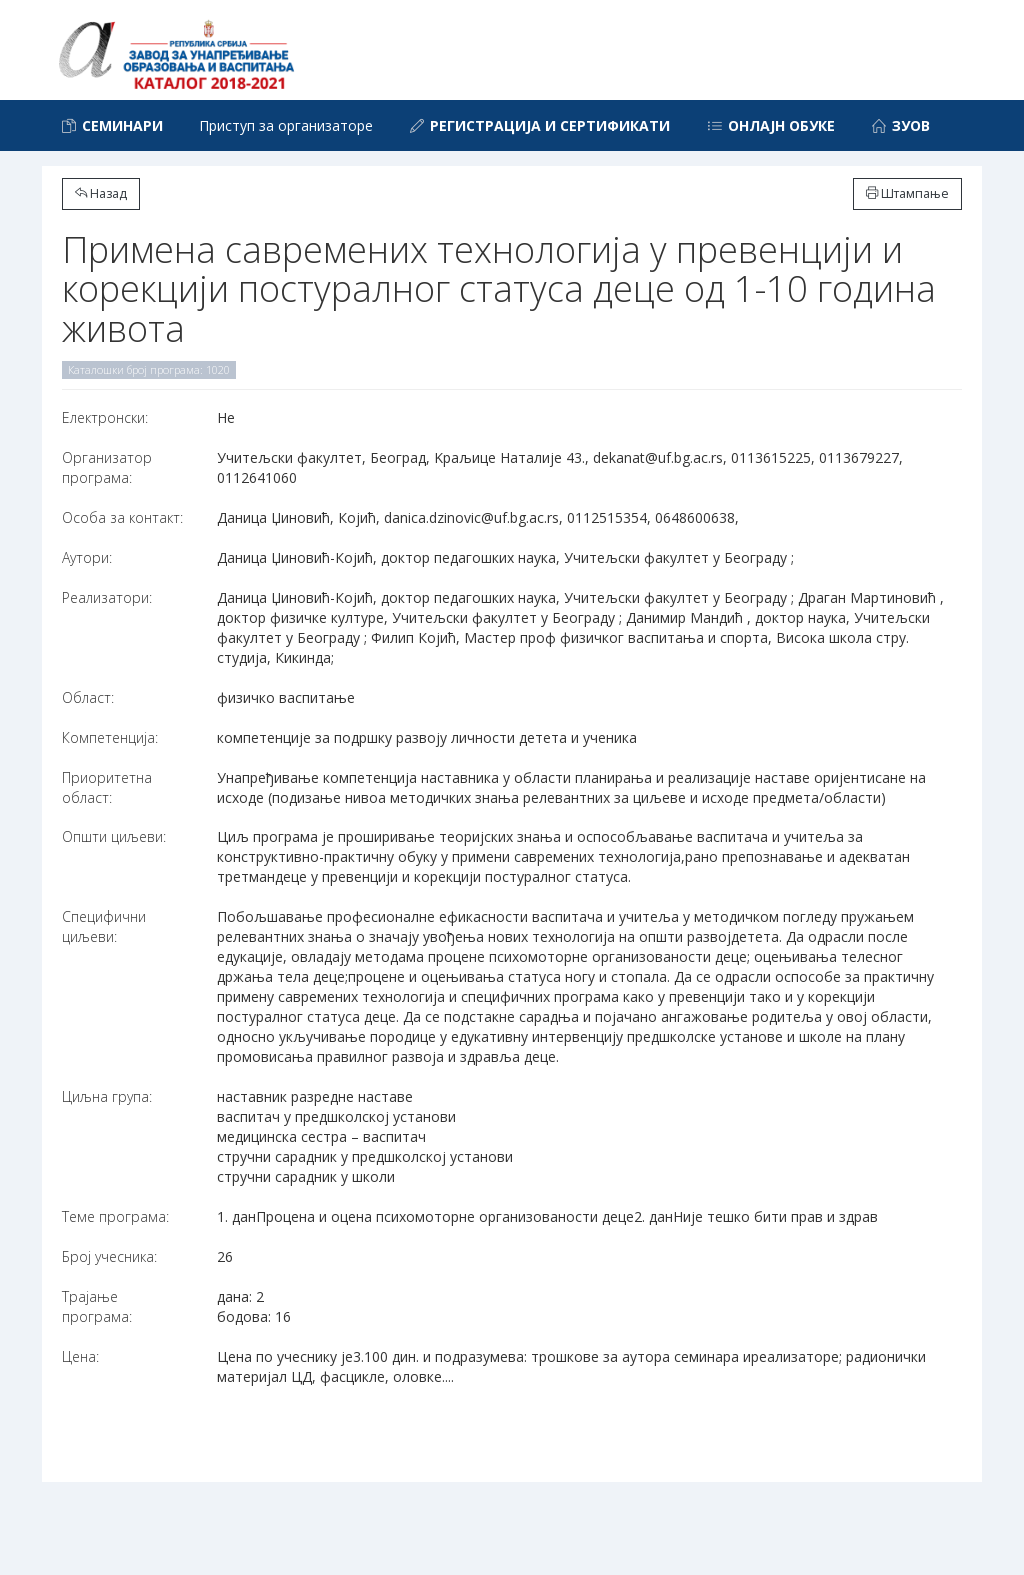 The height and width of the screenshot is (1575, 1024). I want to click on Специфични циљеви:, so click(104, 926).